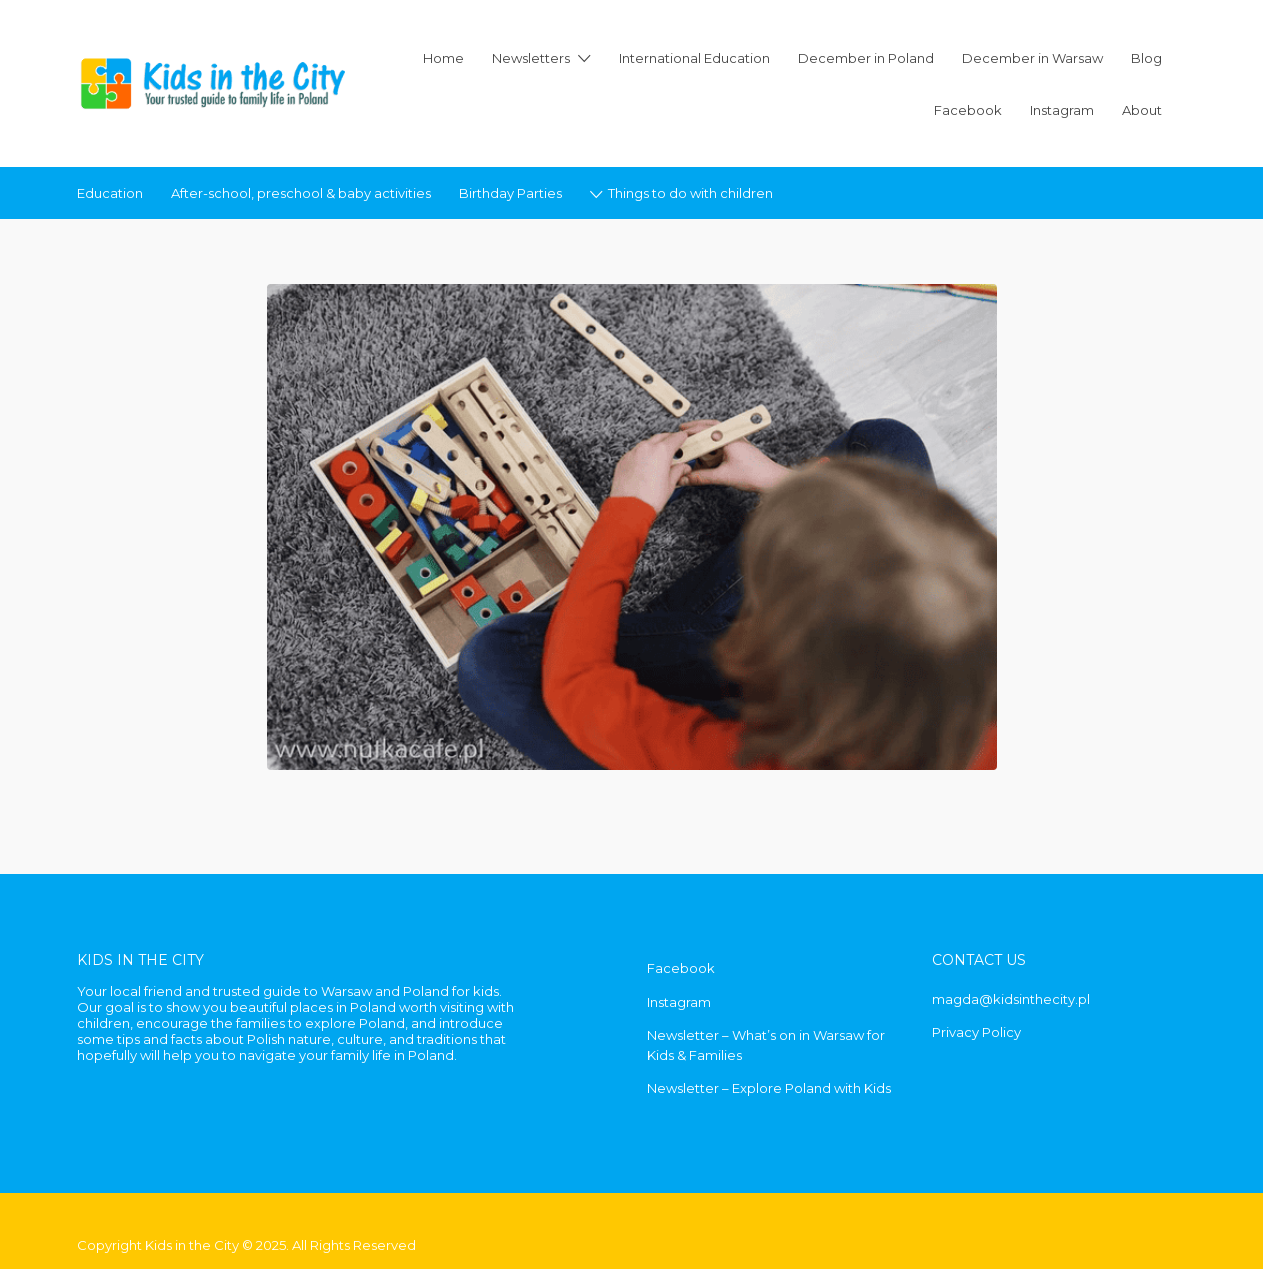 This screenshot has height=1269, width=1263. Describe the element at coordinates (968, 110) in the screenshot. I see `Facebook` at that location.